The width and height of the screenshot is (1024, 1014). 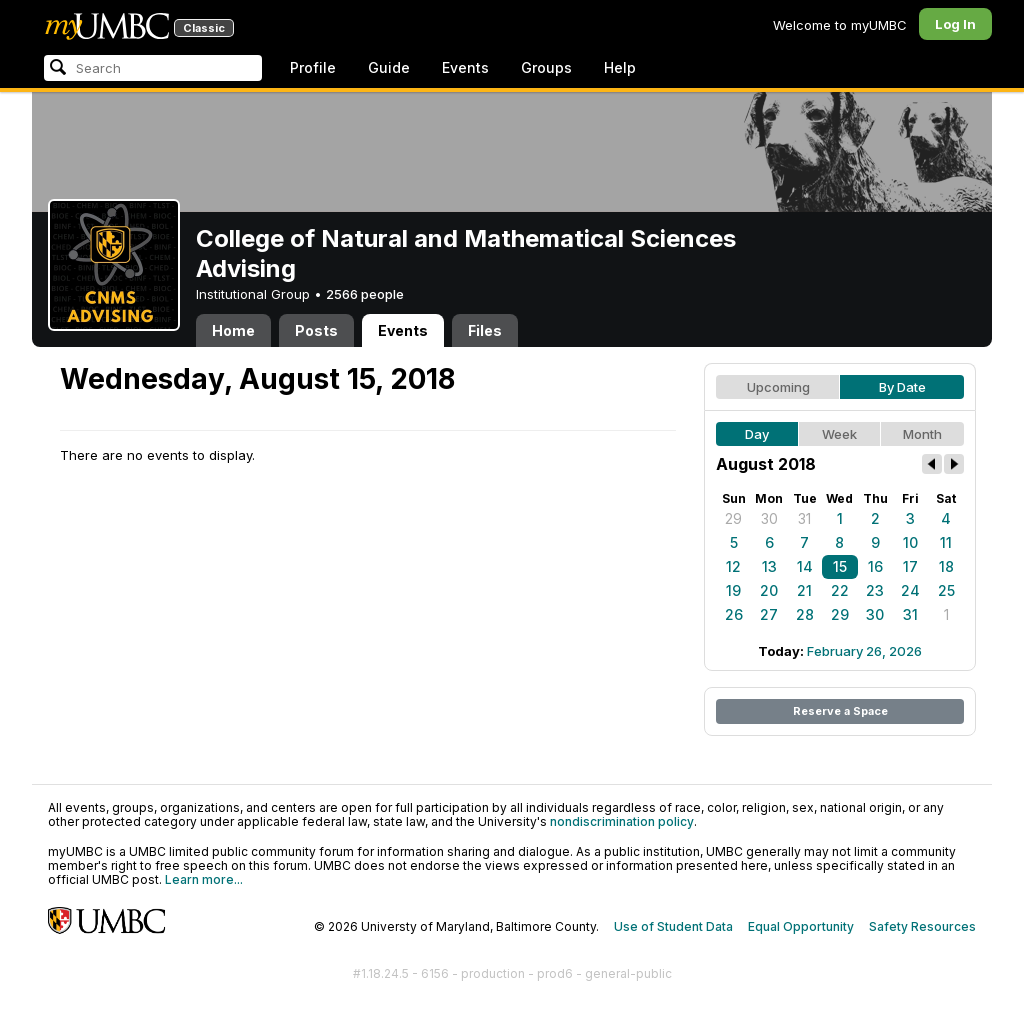 What do you see at coordinates (955, 24) in the screenshot?
I see `Log In` at bounding box center [955, 24].